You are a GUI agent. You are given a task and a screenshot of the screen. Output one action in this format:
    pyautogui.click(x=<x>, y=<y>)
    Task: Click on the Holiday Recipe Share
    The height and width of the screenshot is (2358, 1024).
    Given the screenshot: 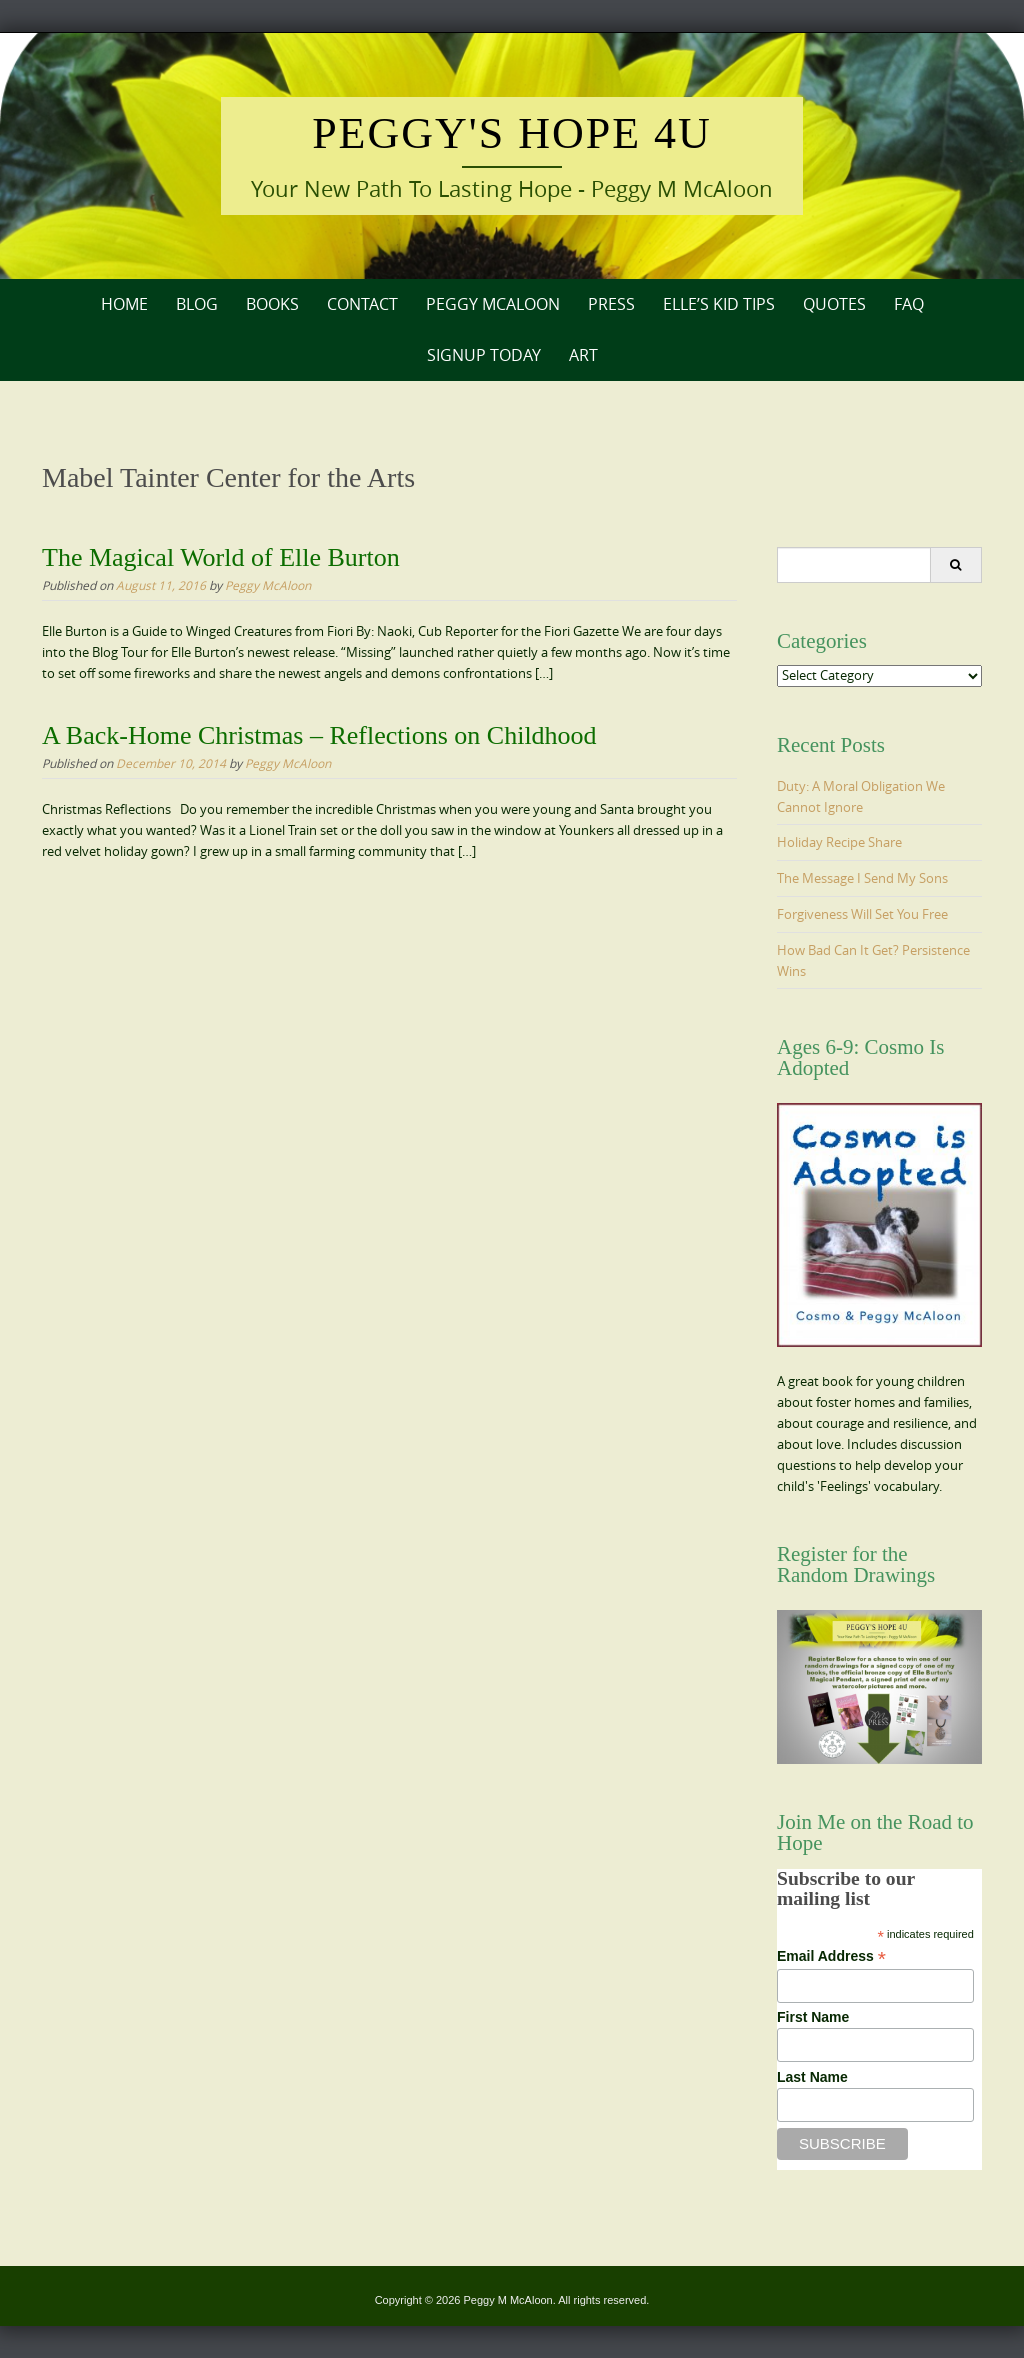 What is the action you would take?
    pyautogui.click(x=839, y=842)
    